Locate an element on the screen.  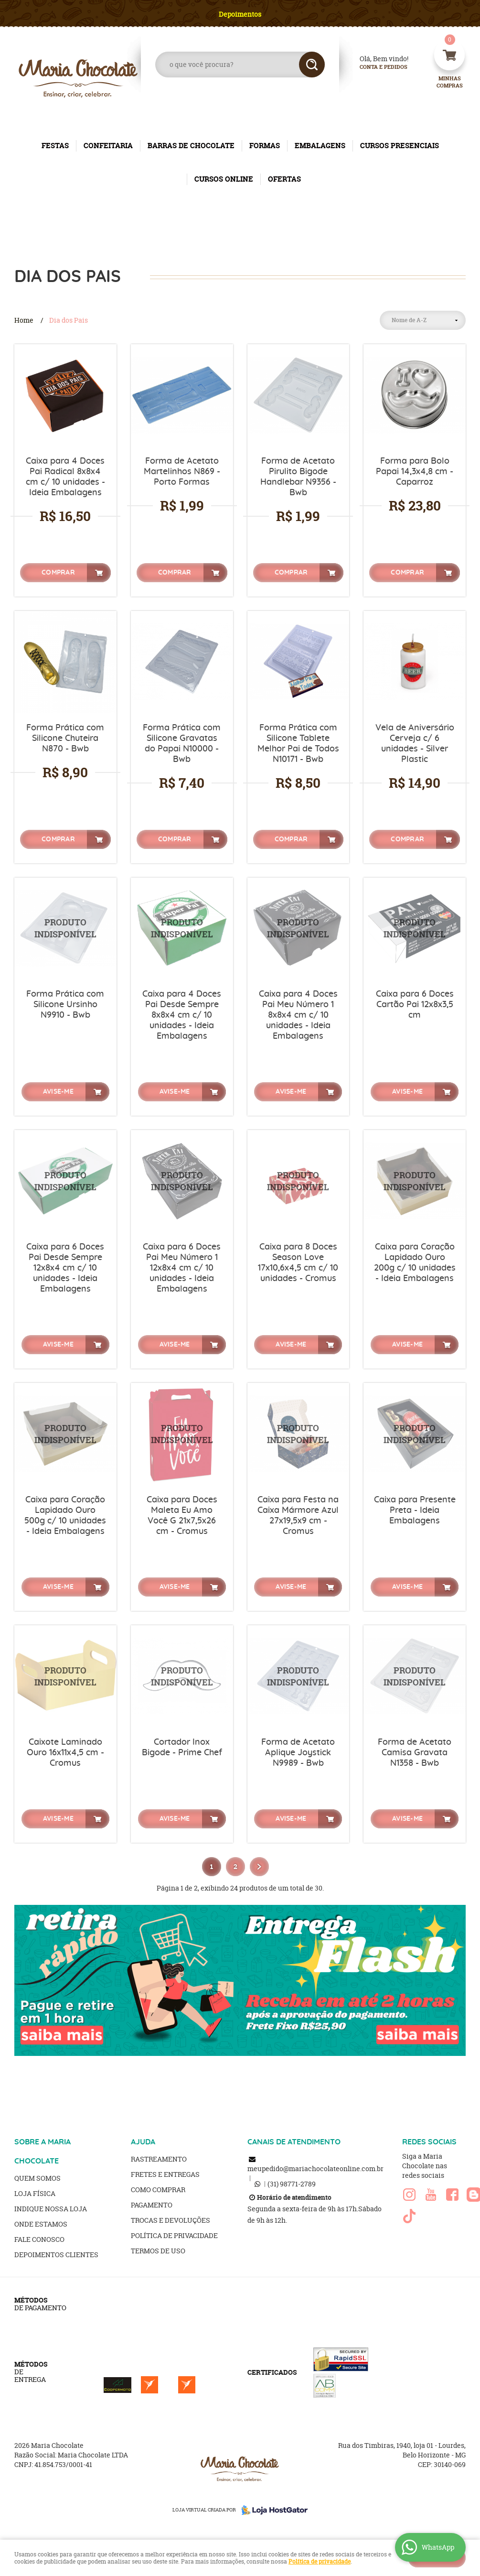
Política de Privacidade is located at coordinates (174, 2235).